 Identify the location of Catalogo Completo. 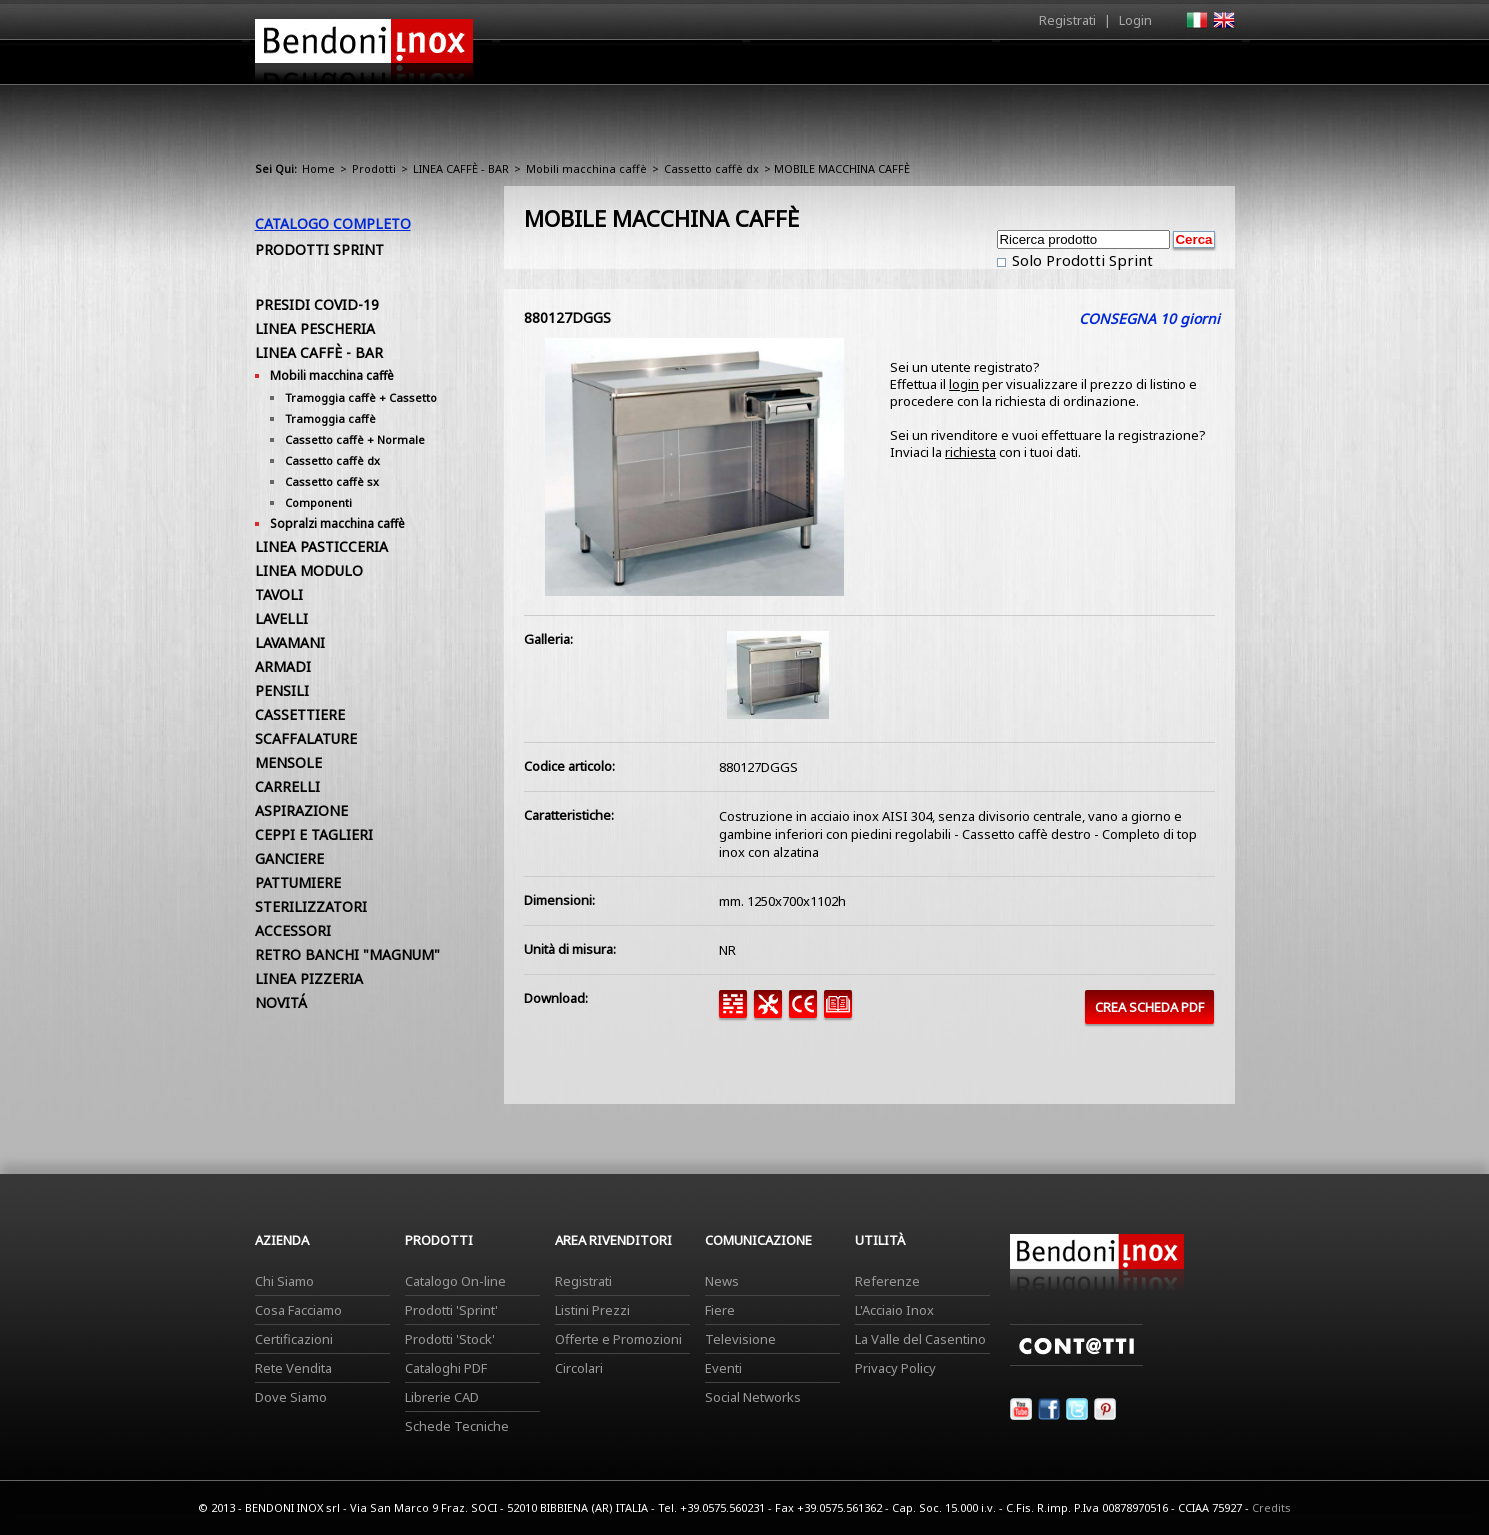
(333, 223).